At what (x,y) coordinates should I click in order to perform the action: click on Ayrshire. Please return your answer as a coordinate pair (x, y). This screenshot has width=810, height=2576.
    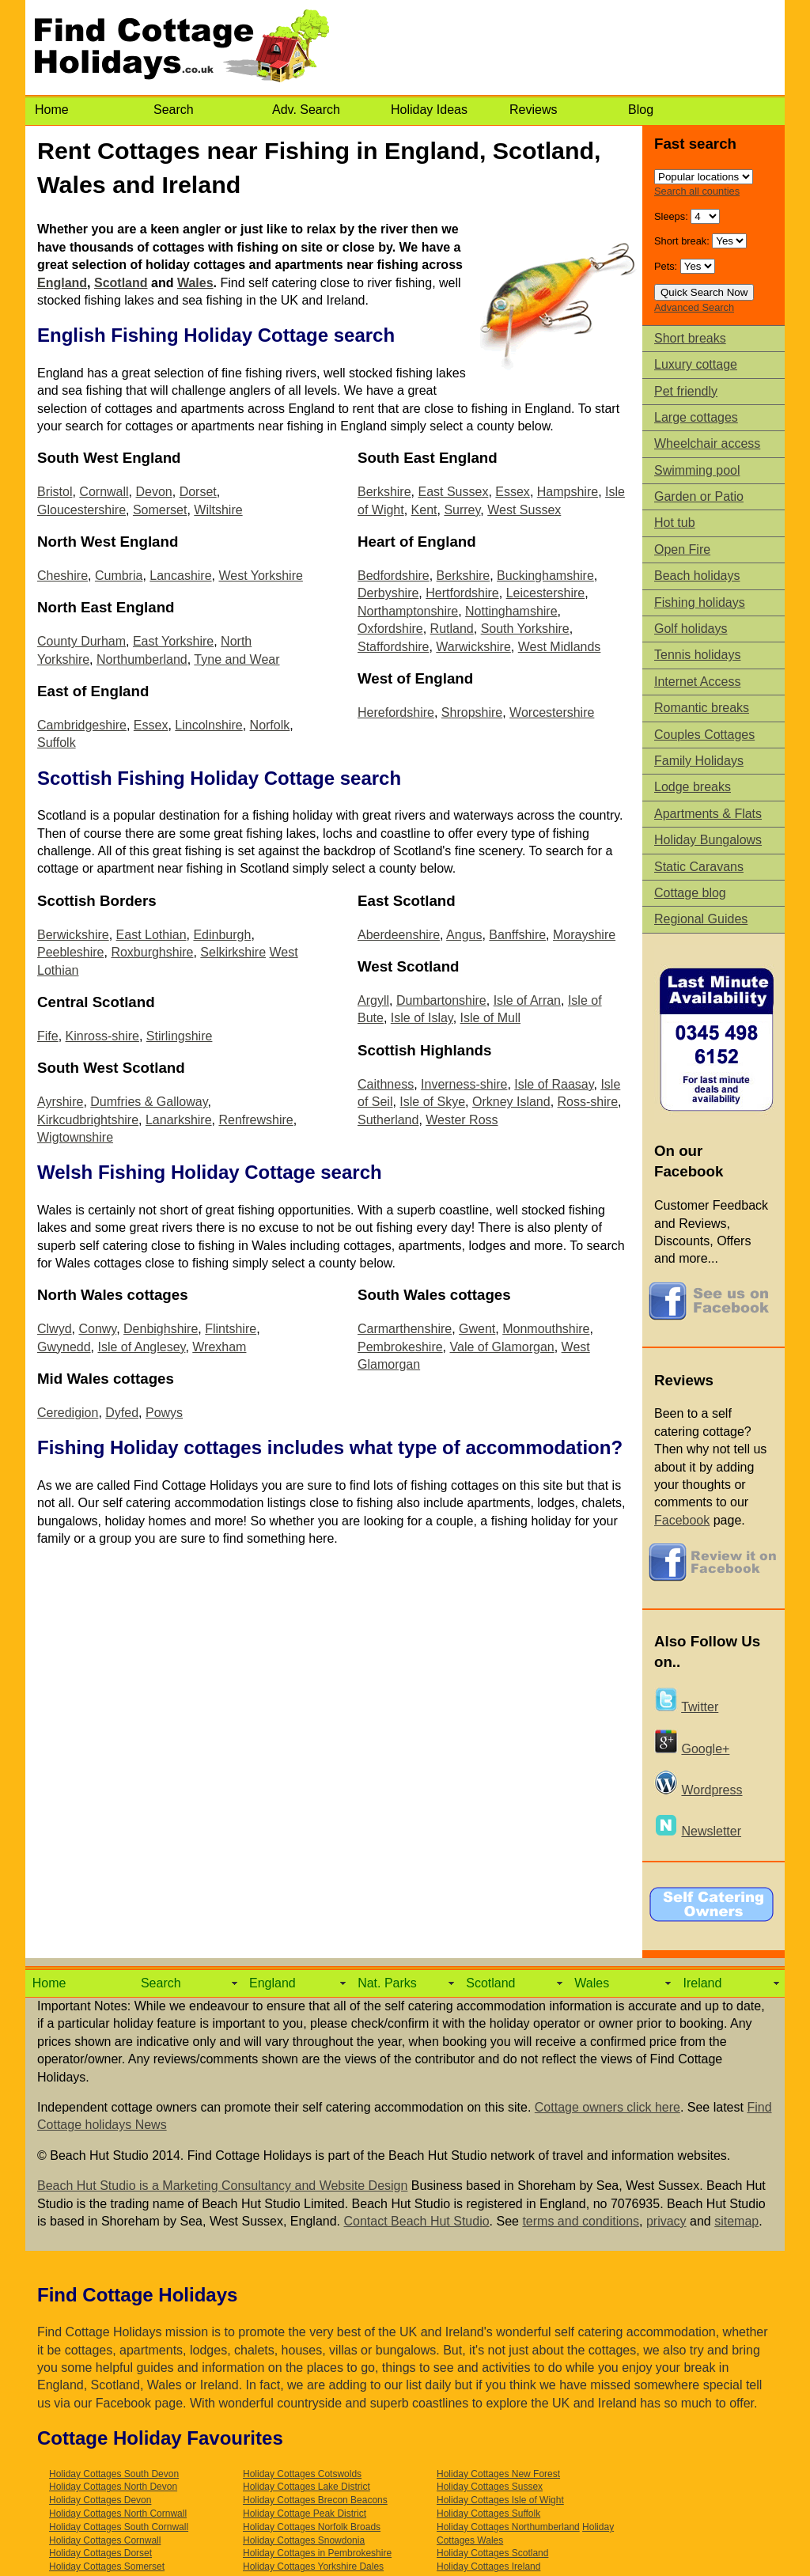
    Looking at the image, I should click on (60, 1101).